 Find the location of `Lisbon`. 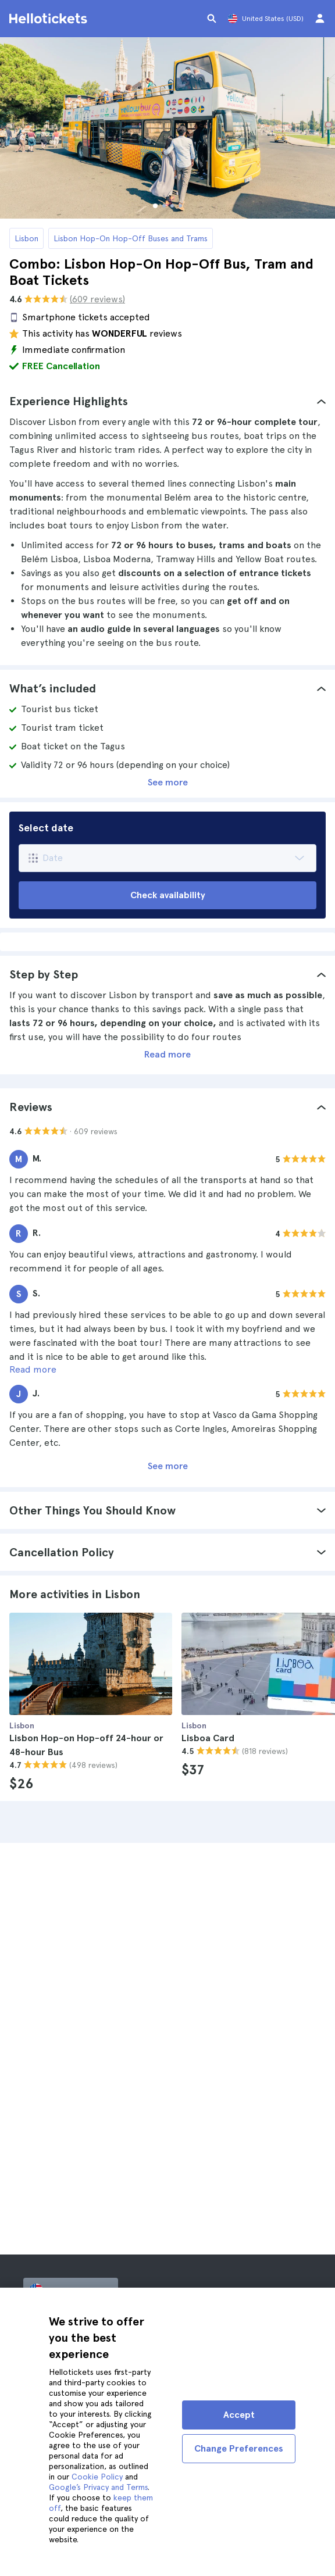

Lisbon is located at coordinates (26, 238).